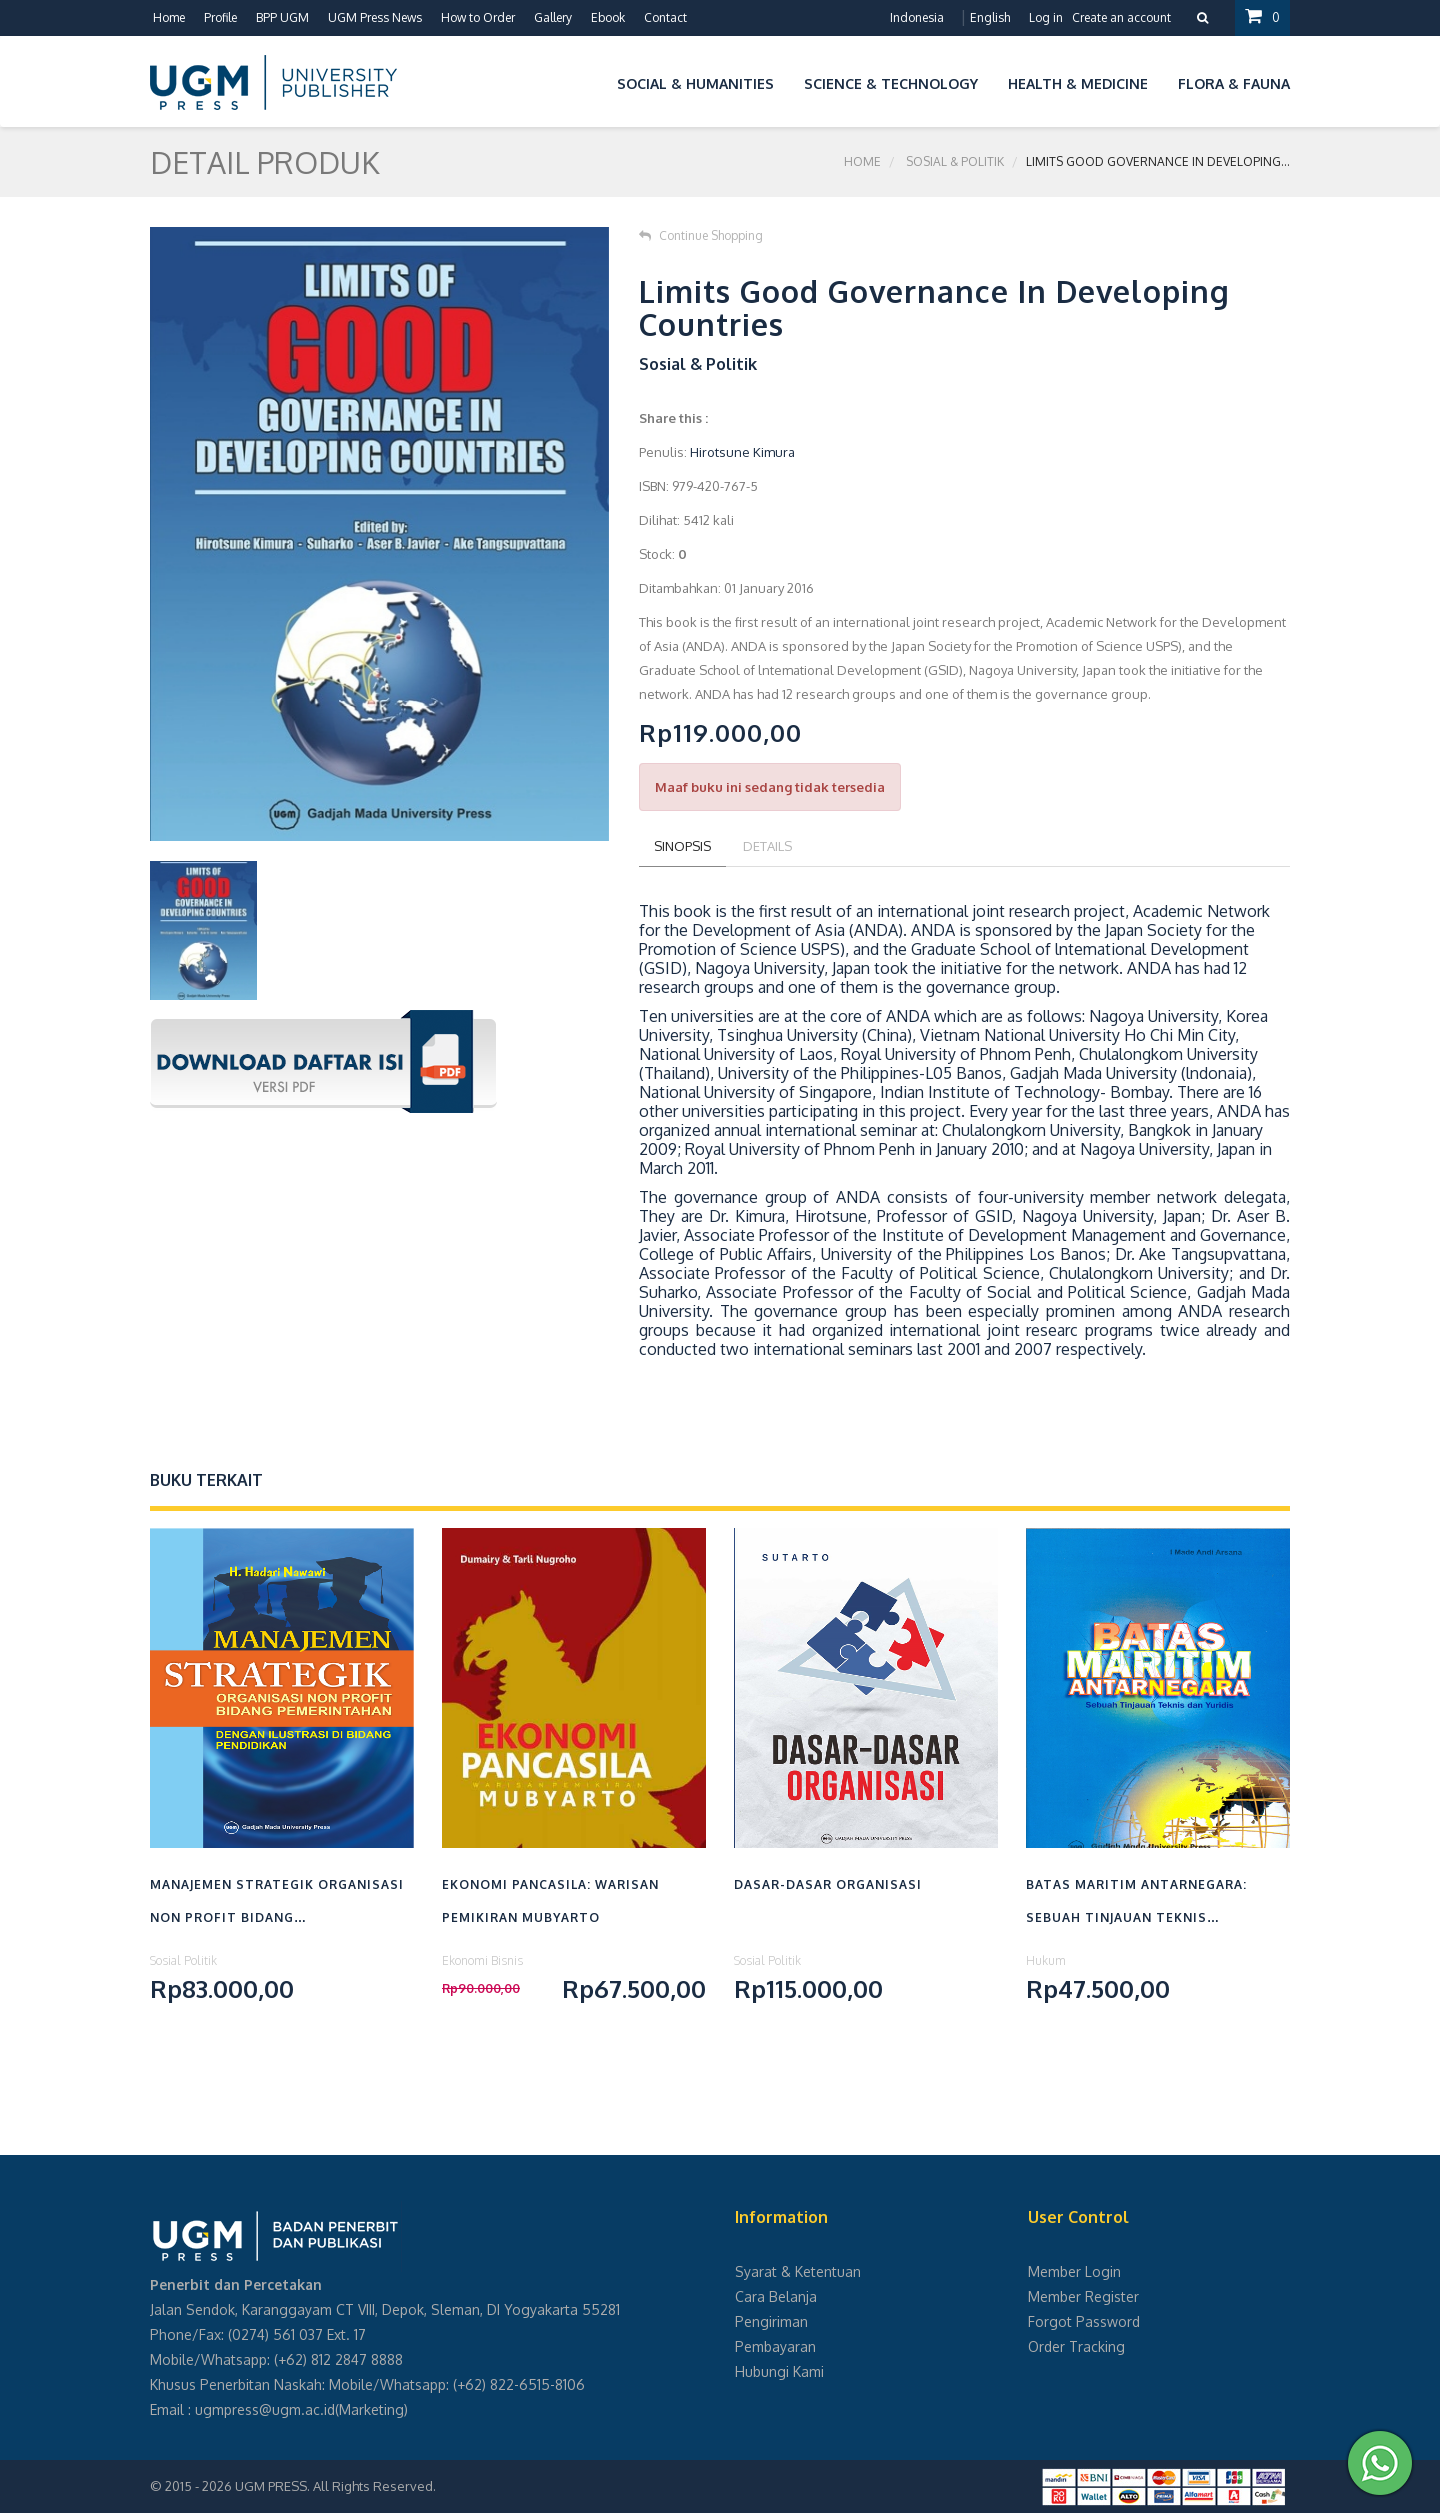 The height and width of the screenshot is (2513, 1440). I want to click on Log in, so click(1046, 17).